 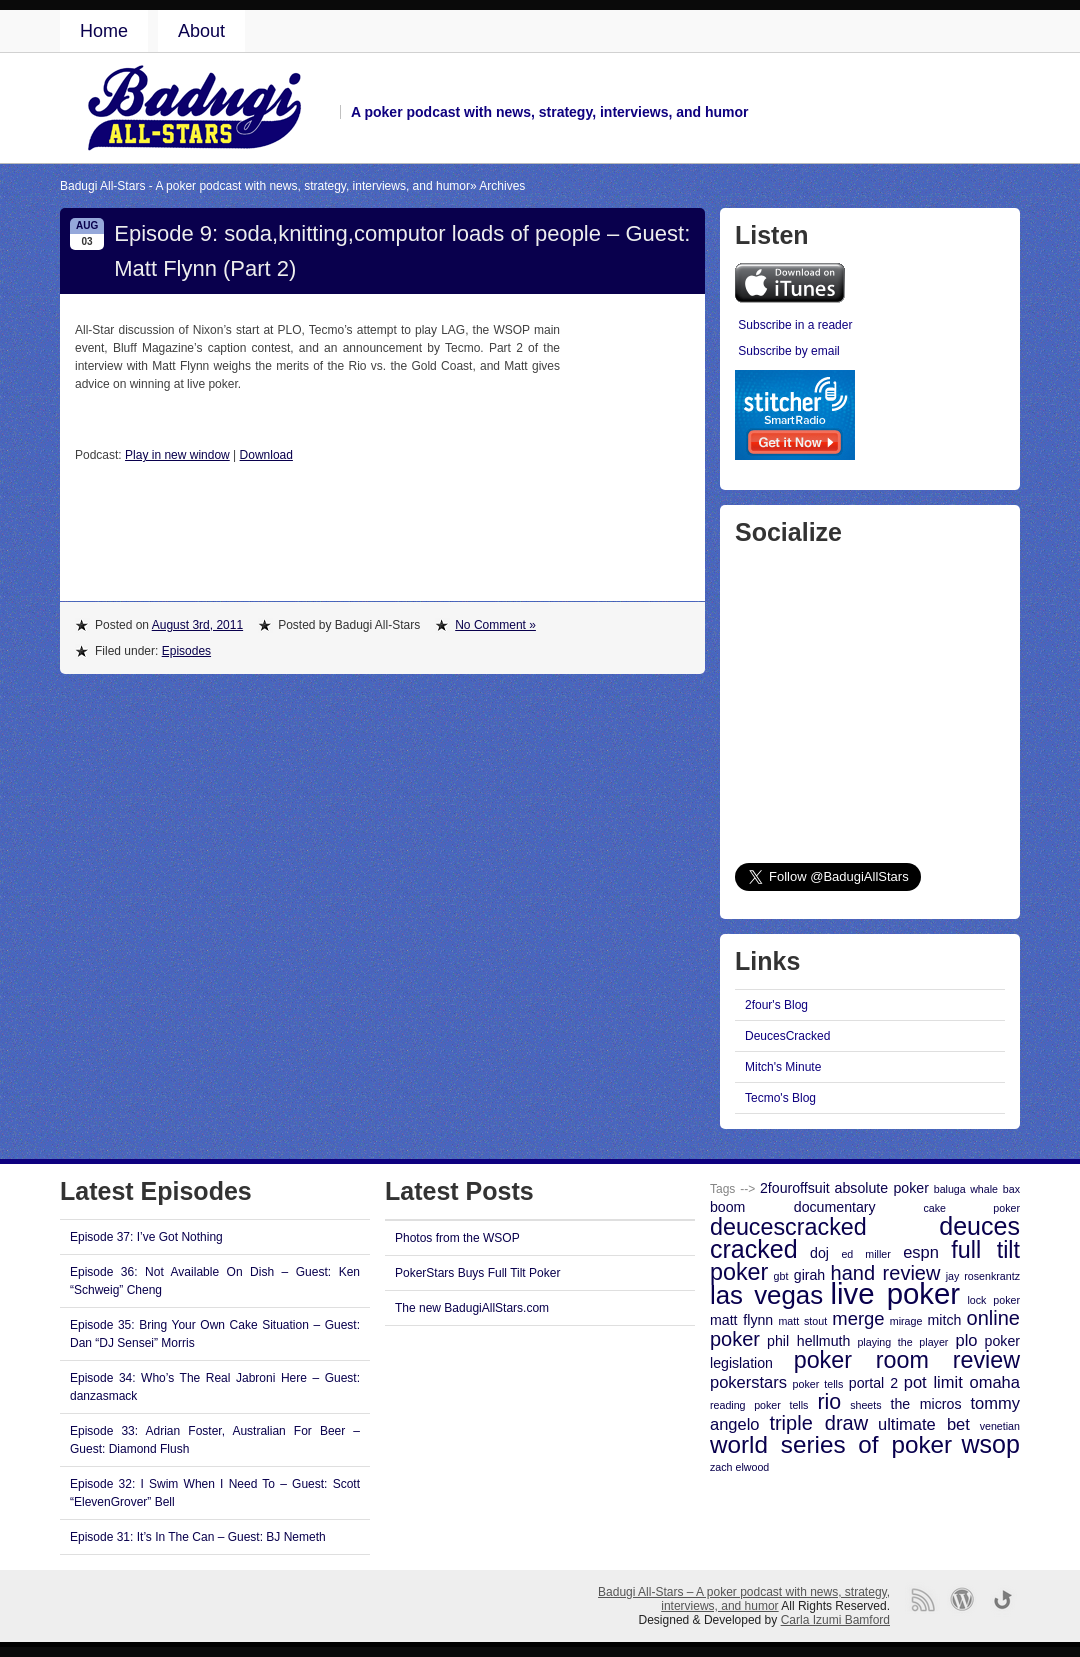 I want to click on gbt, so click(x=781, y=1276).